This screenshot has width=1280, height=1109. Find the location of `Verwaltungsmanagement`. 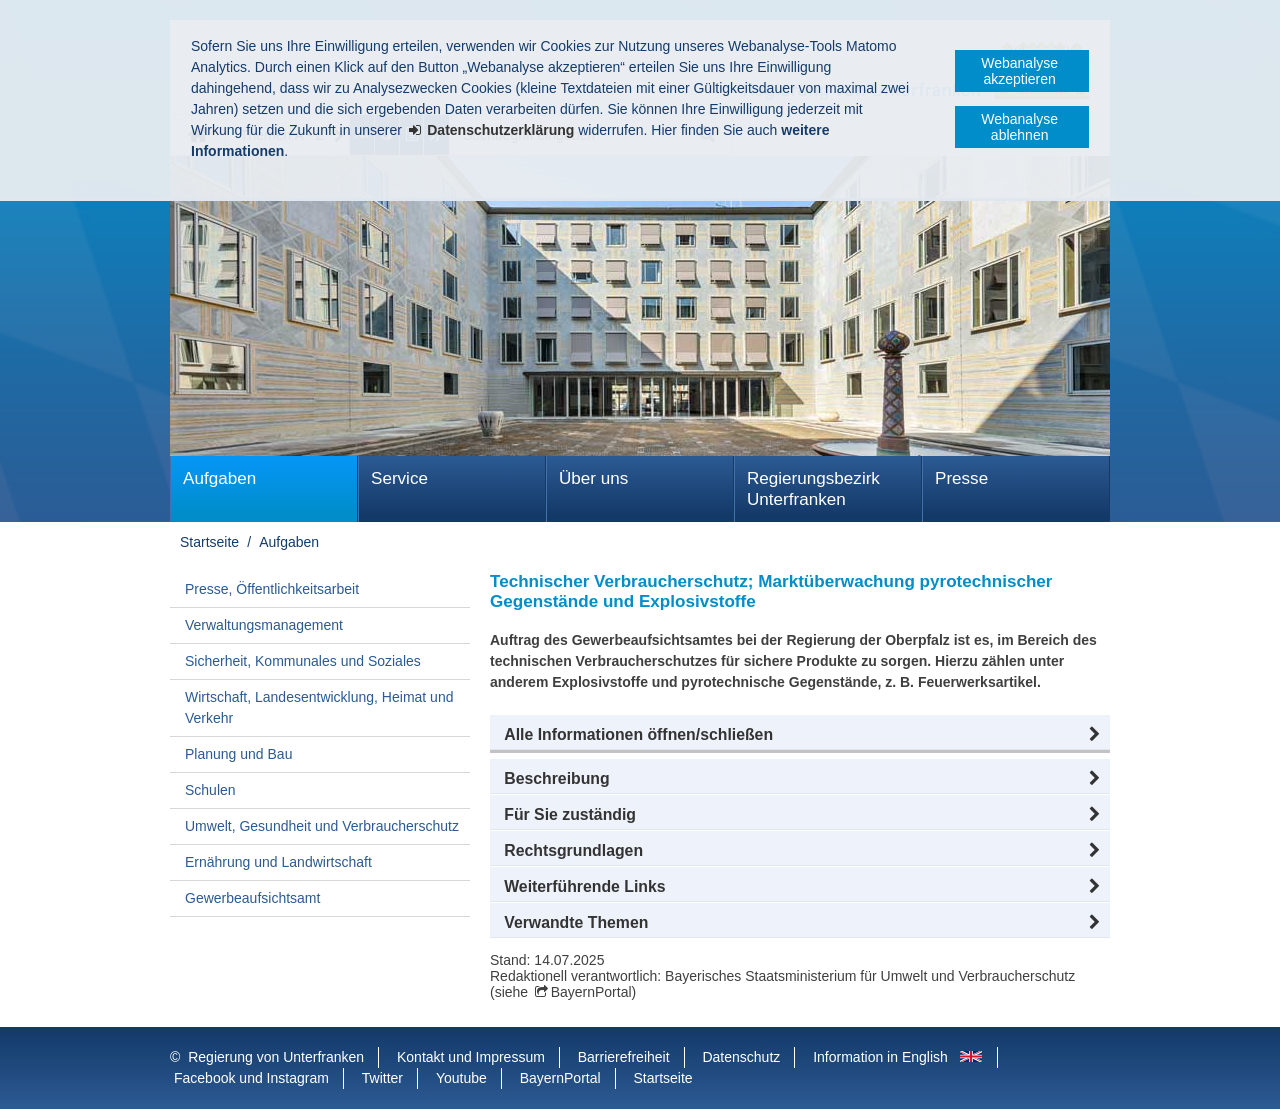

Verwaltungsmanagement is located at coordinates (264, 625).